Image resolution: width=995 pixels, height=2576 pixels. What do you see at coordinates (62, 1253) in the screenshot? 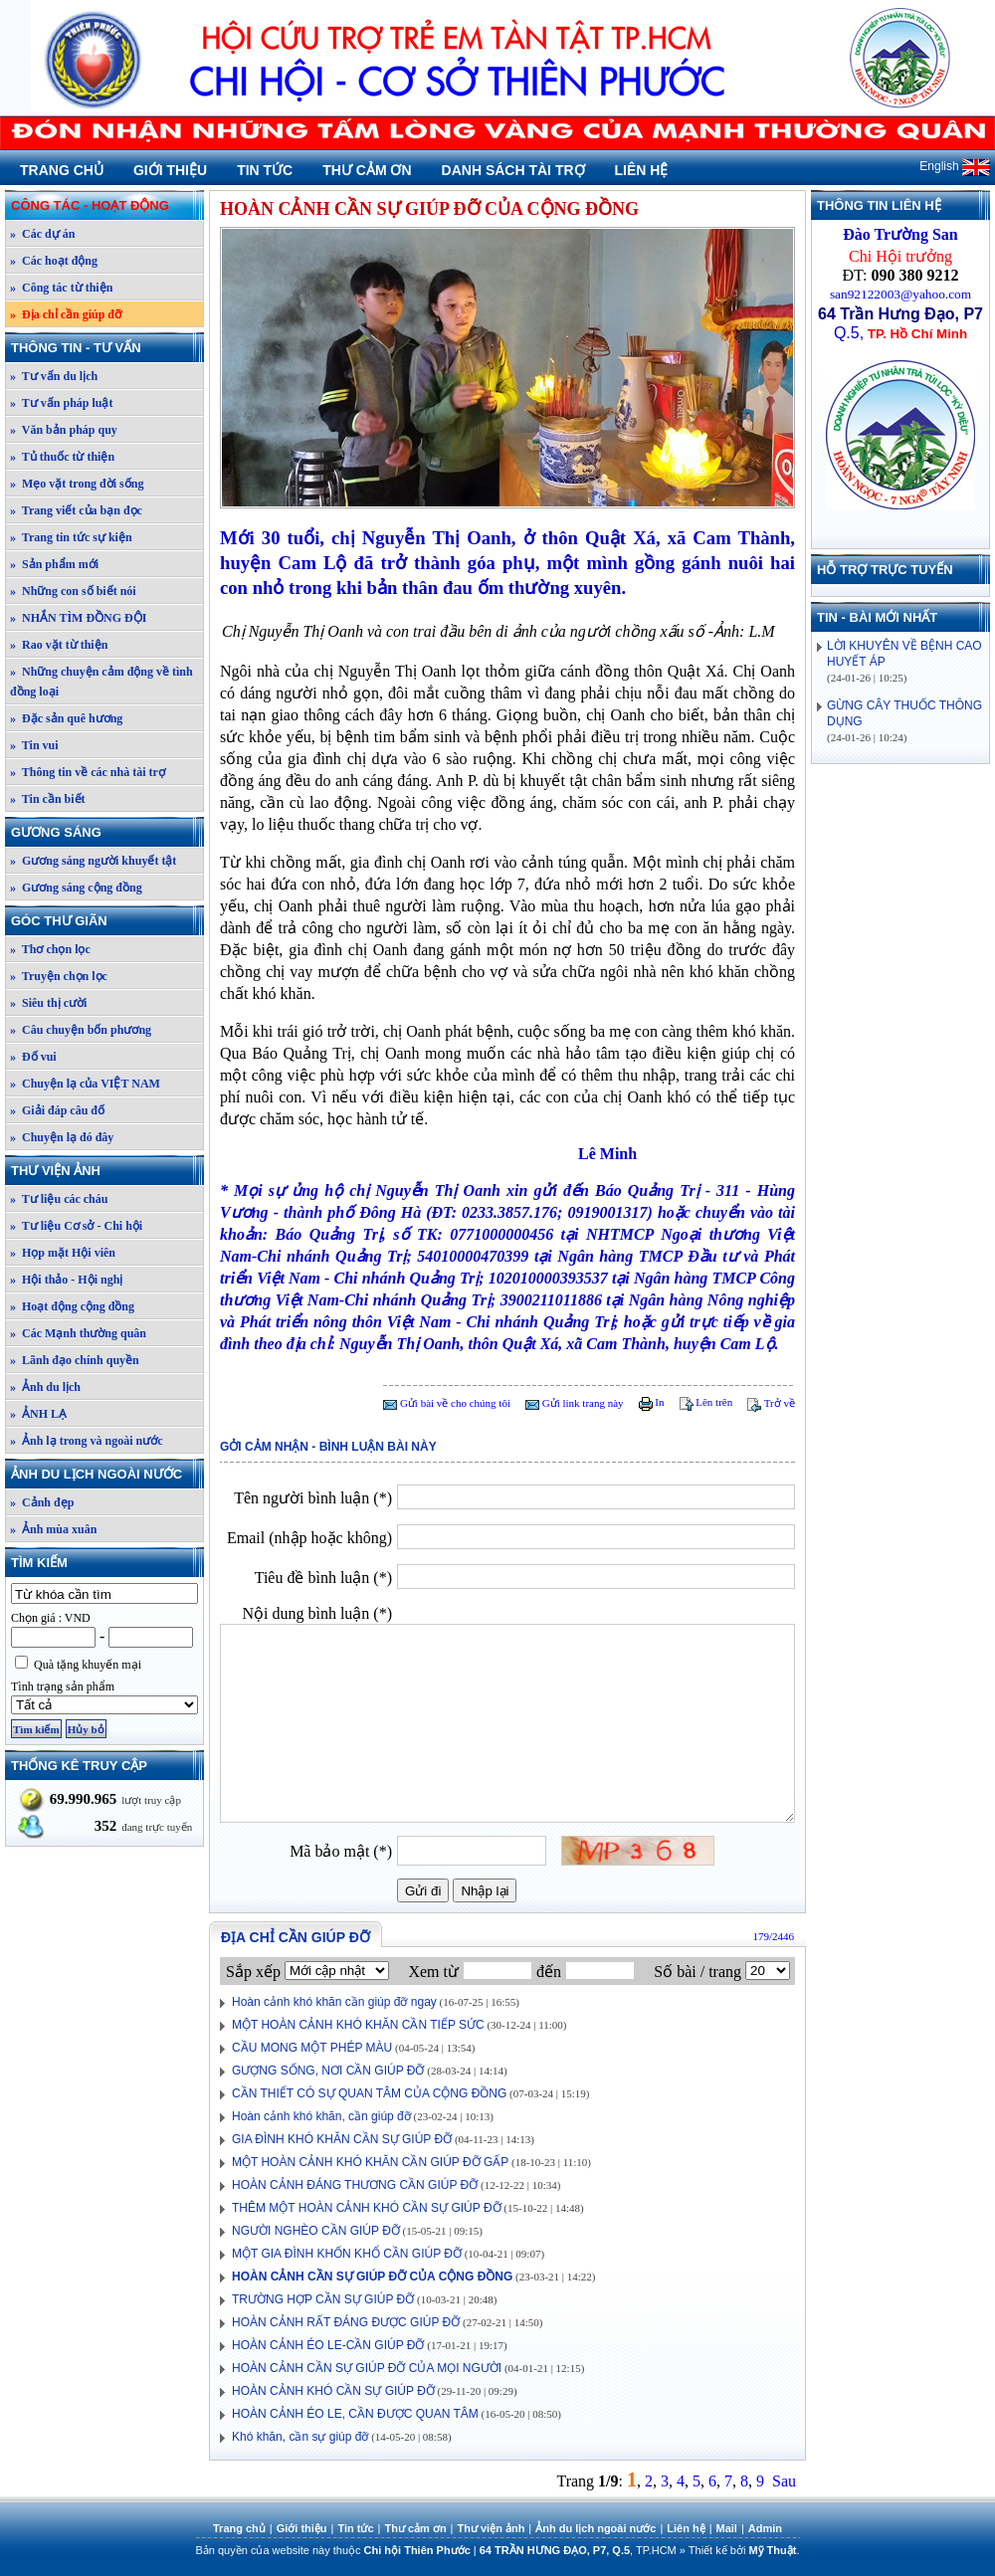
I see `» Họp mặt Hội viên` at bounding box center [62, 1253].